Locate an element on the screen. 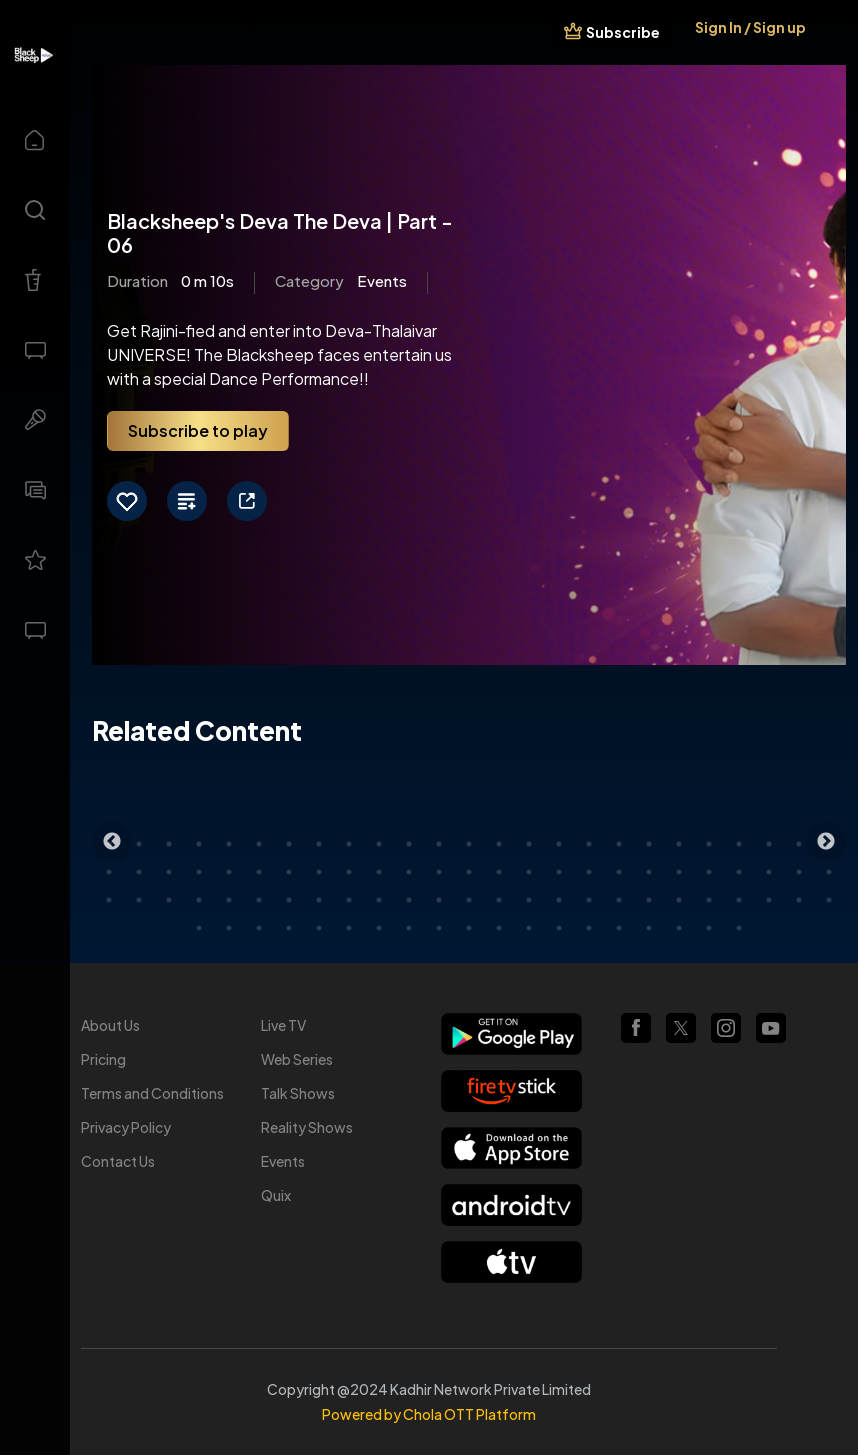 The width and height of the screenshot is (858, 1455). Sign In / Sign up is located at coordinates (750, 27).